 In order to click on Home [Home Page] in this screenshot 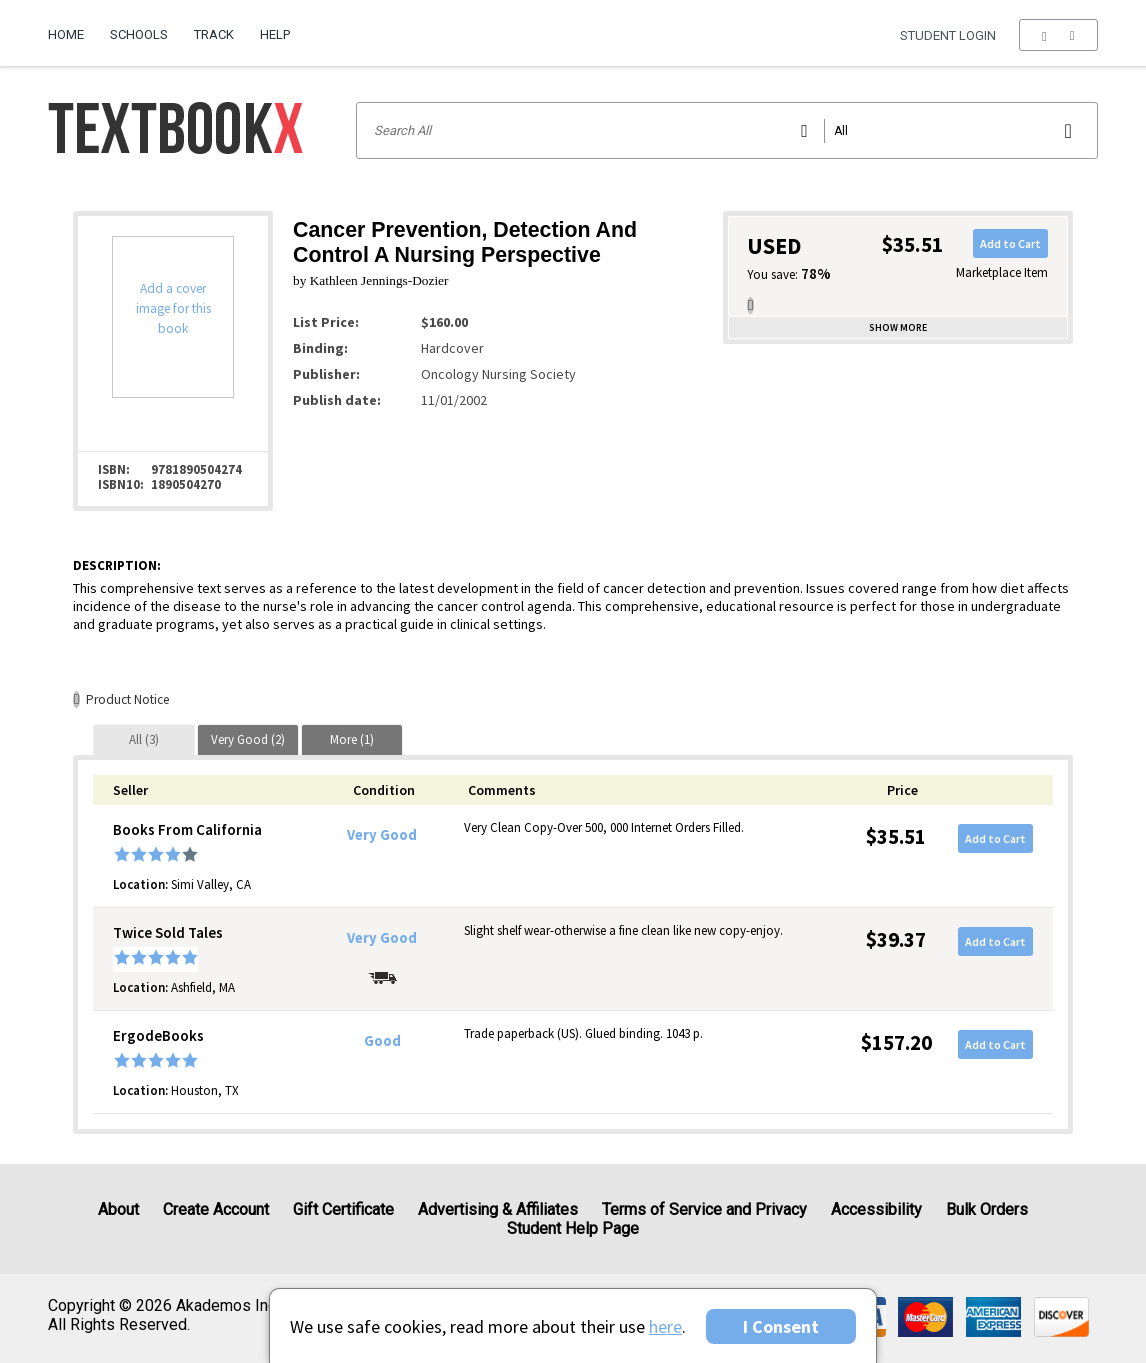, I will do `click(66, 34)`.